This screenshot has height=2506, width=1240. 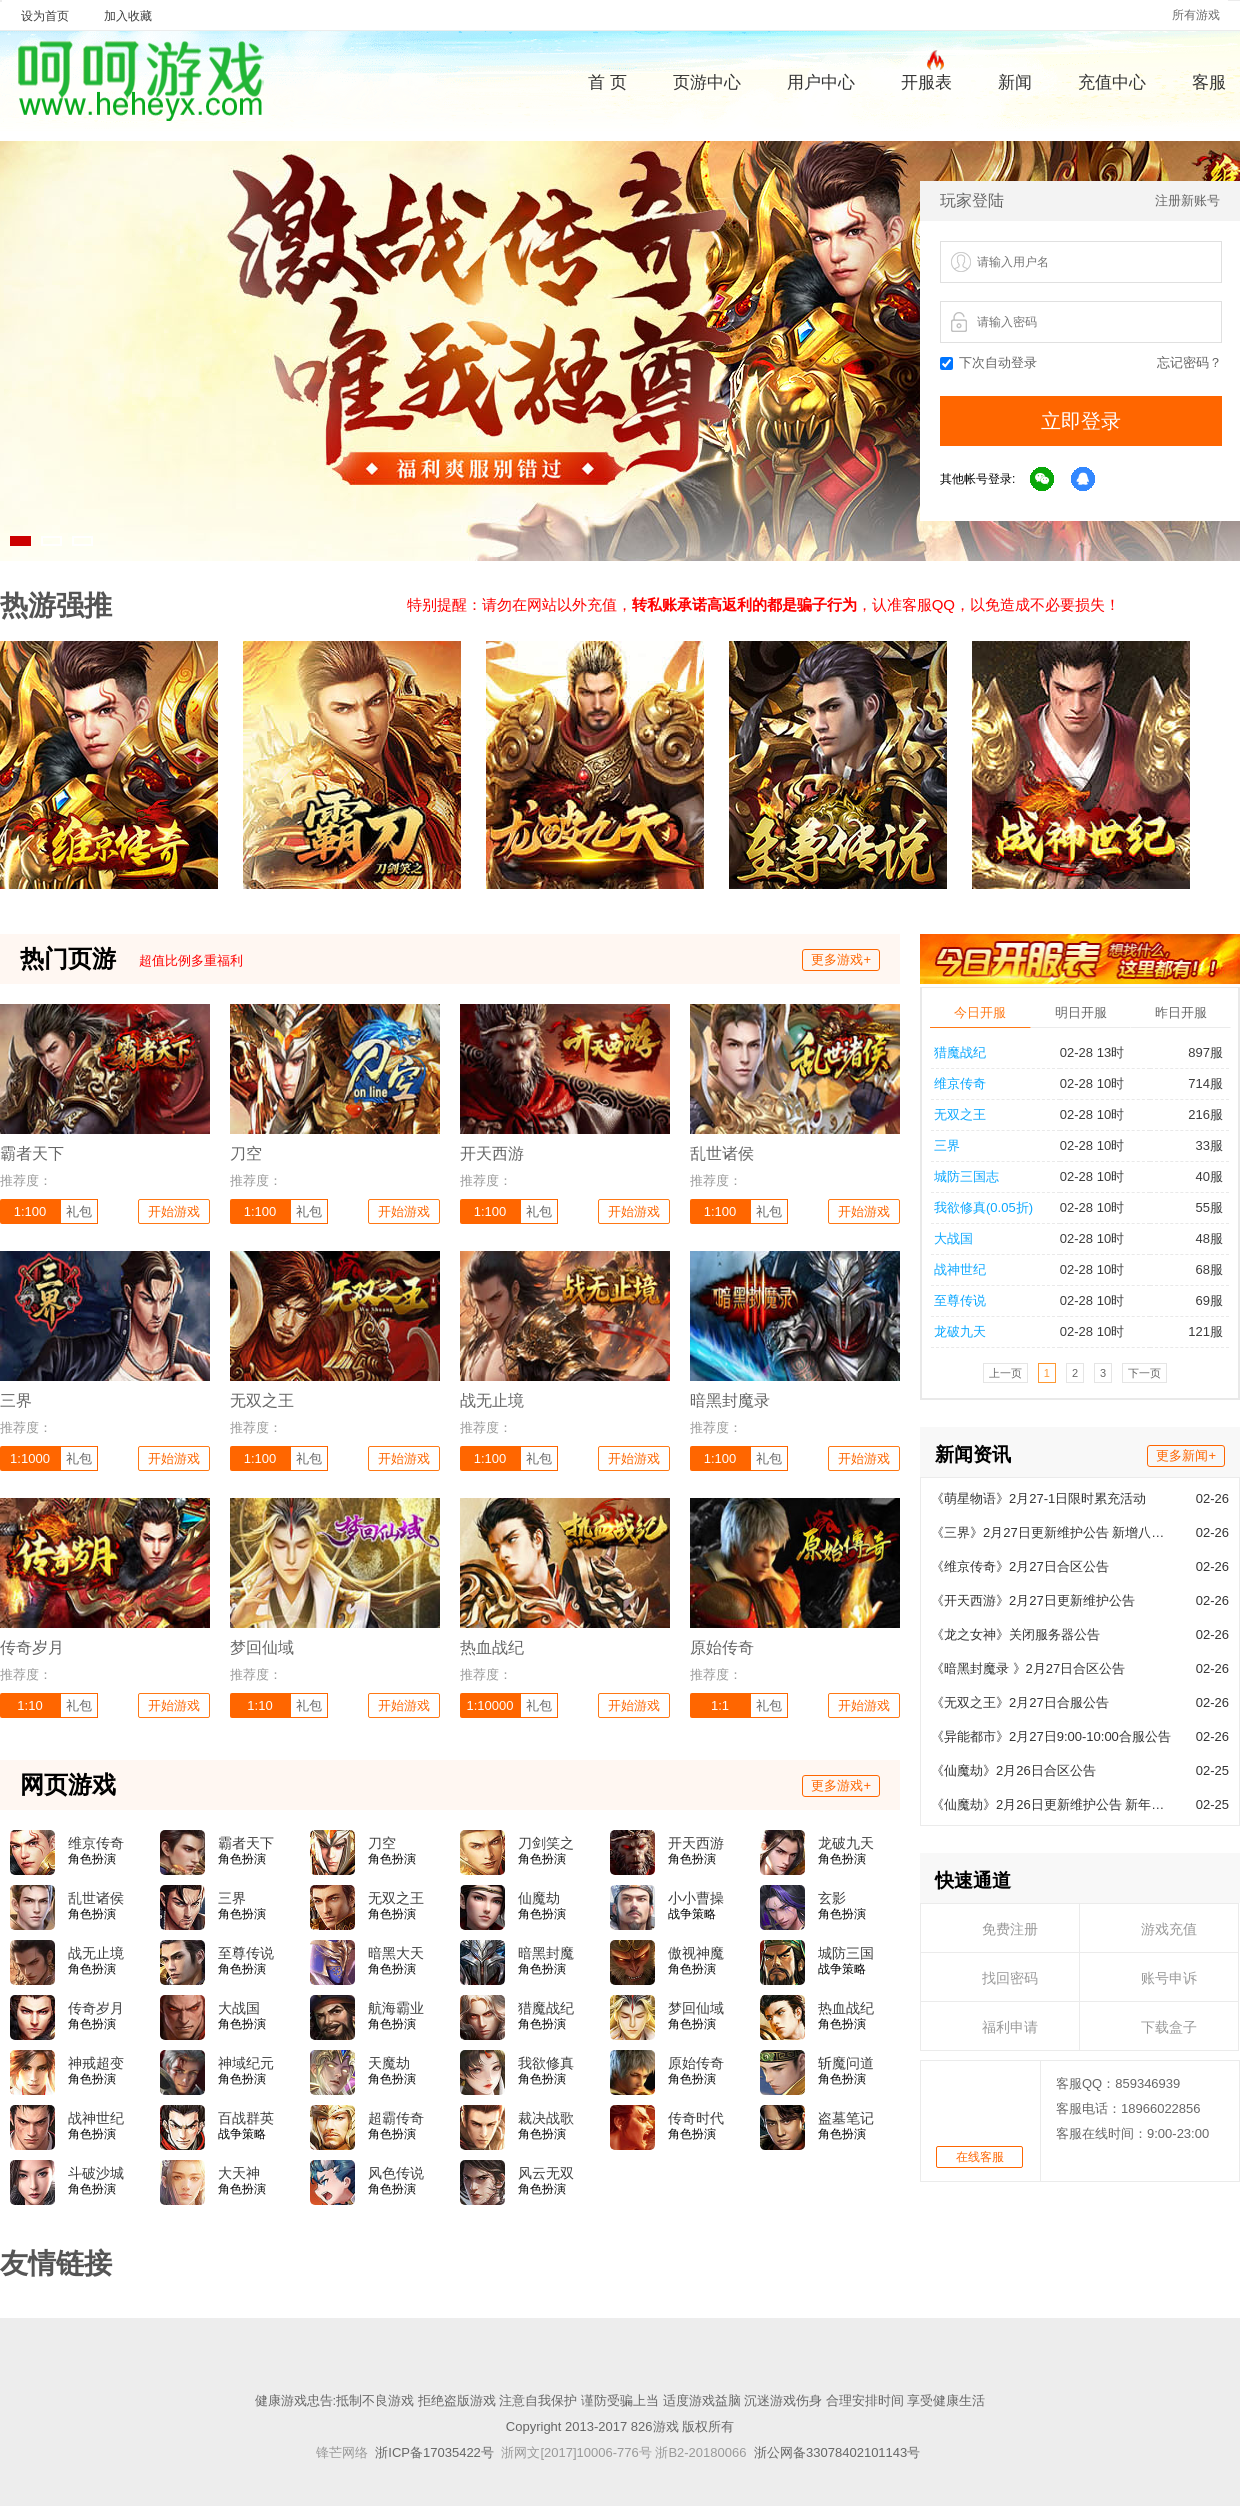 I want to click on 航海霸业, so click(x=396, y=2008).